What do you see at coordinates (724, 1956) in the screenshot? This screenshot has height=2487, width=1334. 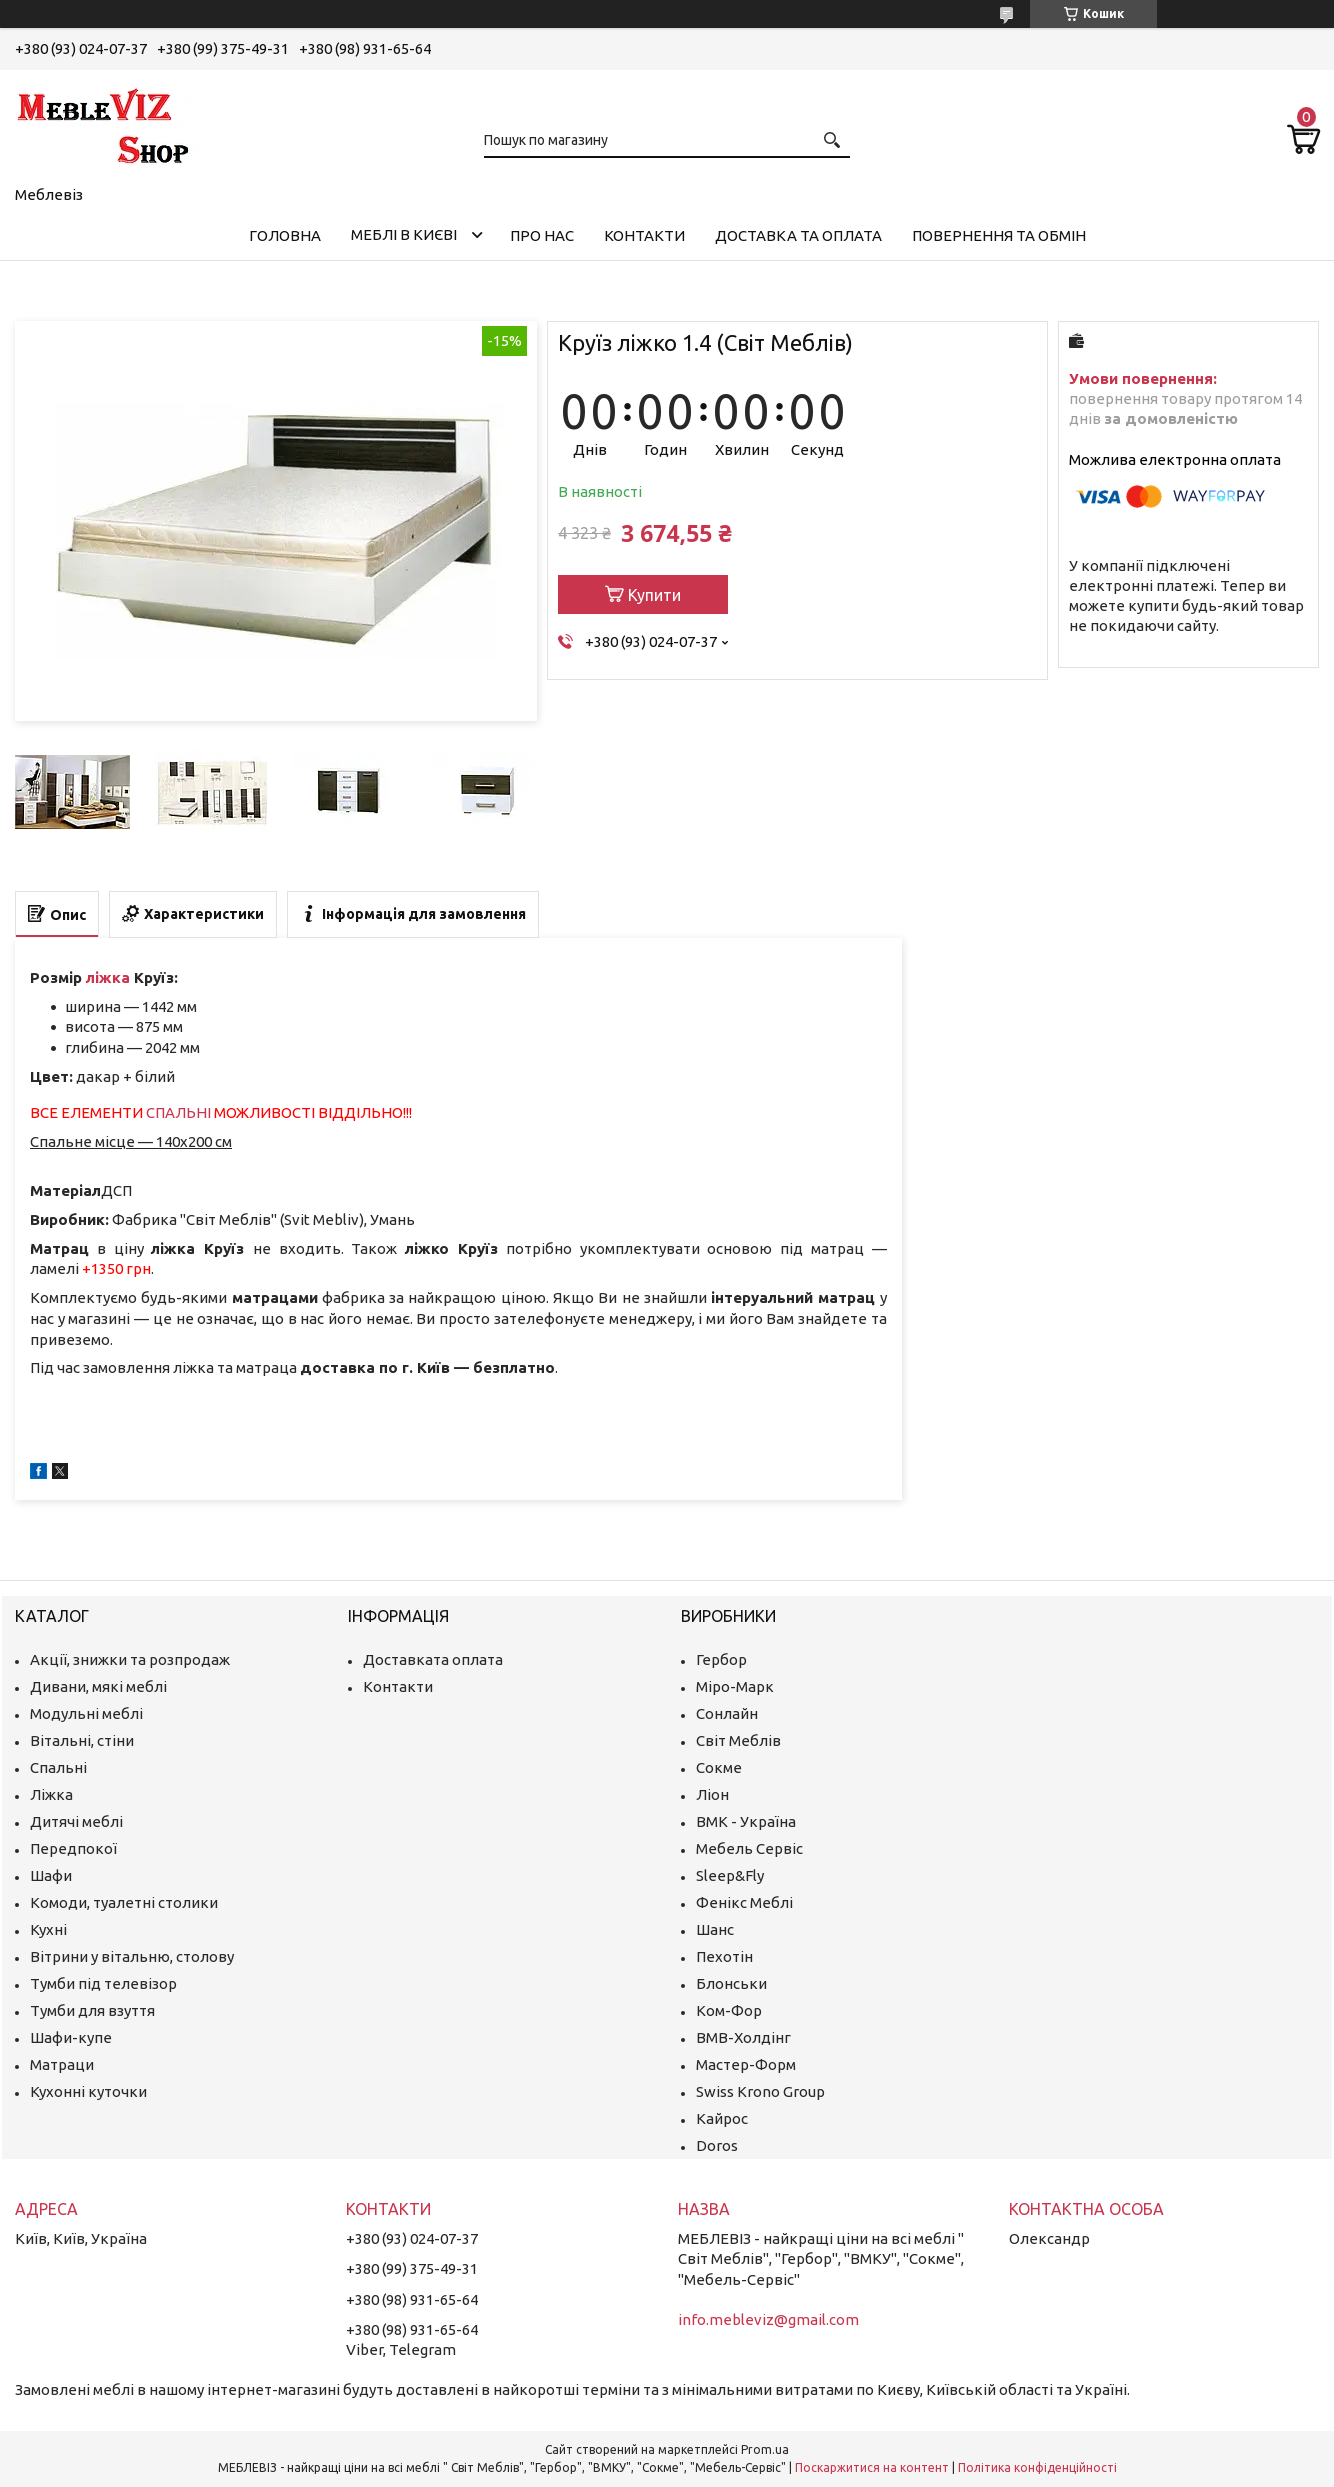 I see `Пехотін` at bounding box center [724, 1956].